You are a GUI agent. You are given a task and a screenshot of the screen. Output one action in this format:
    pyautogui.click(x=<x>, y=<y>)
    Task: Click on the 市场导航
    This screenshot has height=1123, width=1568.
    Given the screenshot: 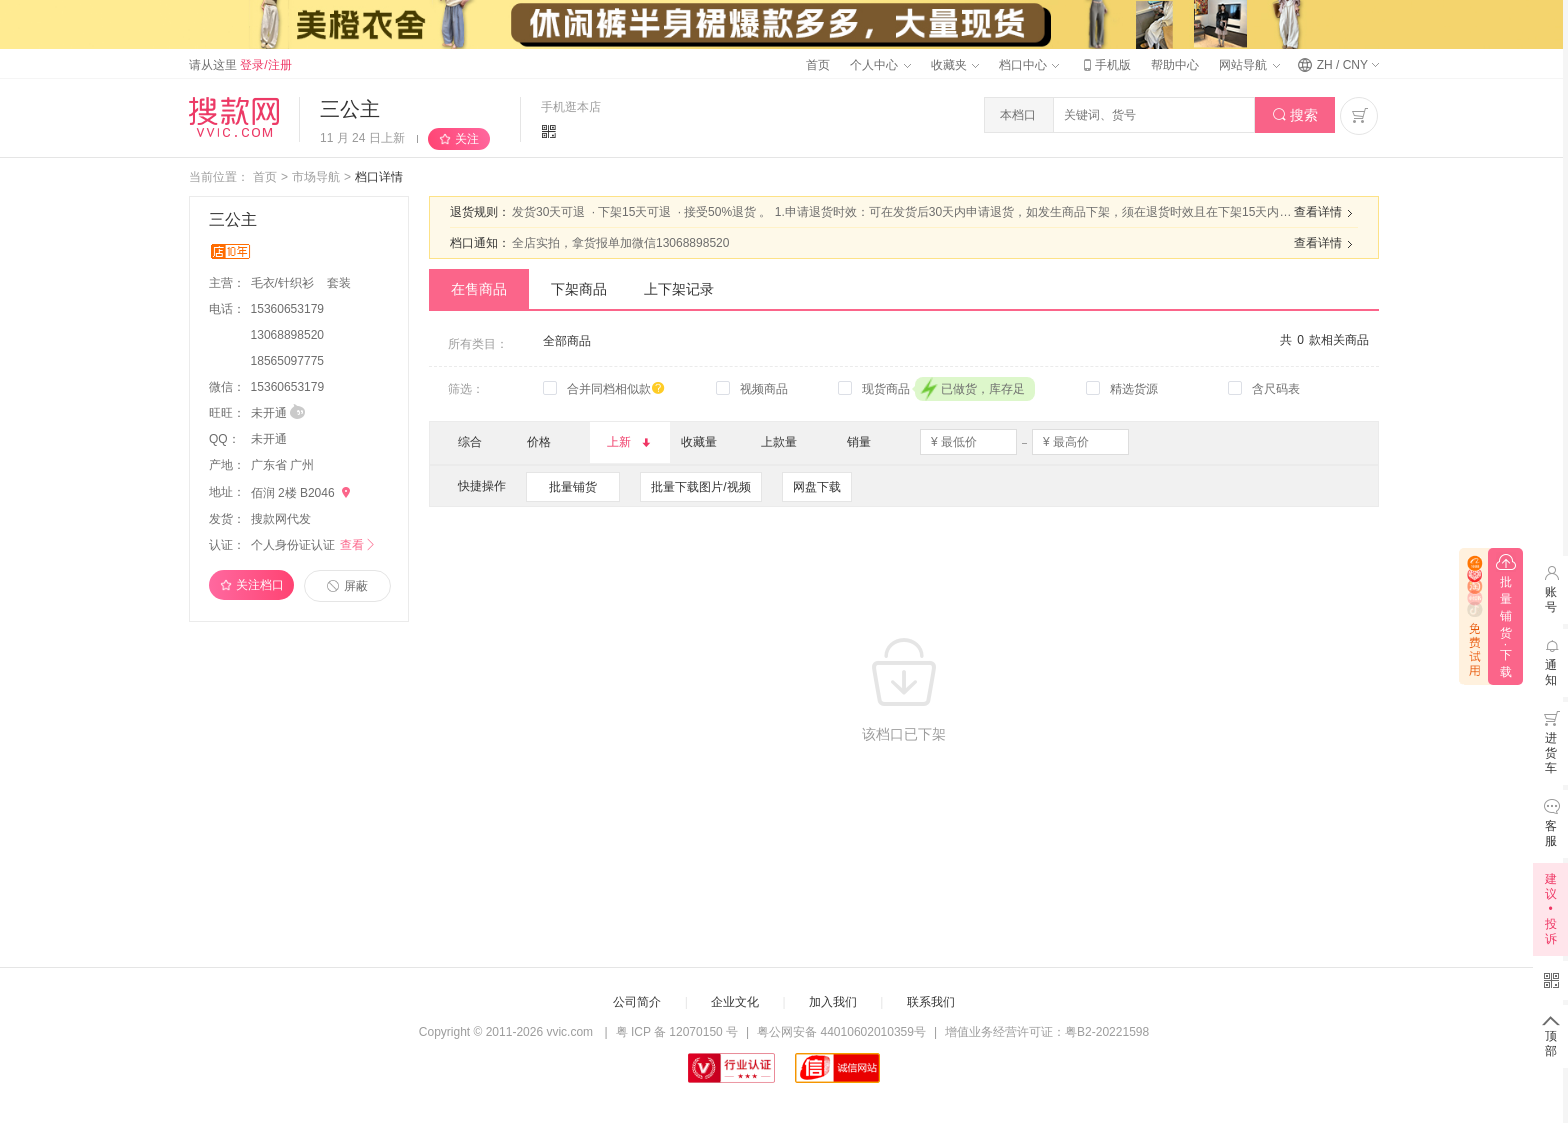 What is the action you would take?
    pyautogui.click(x=316, y=177)
    